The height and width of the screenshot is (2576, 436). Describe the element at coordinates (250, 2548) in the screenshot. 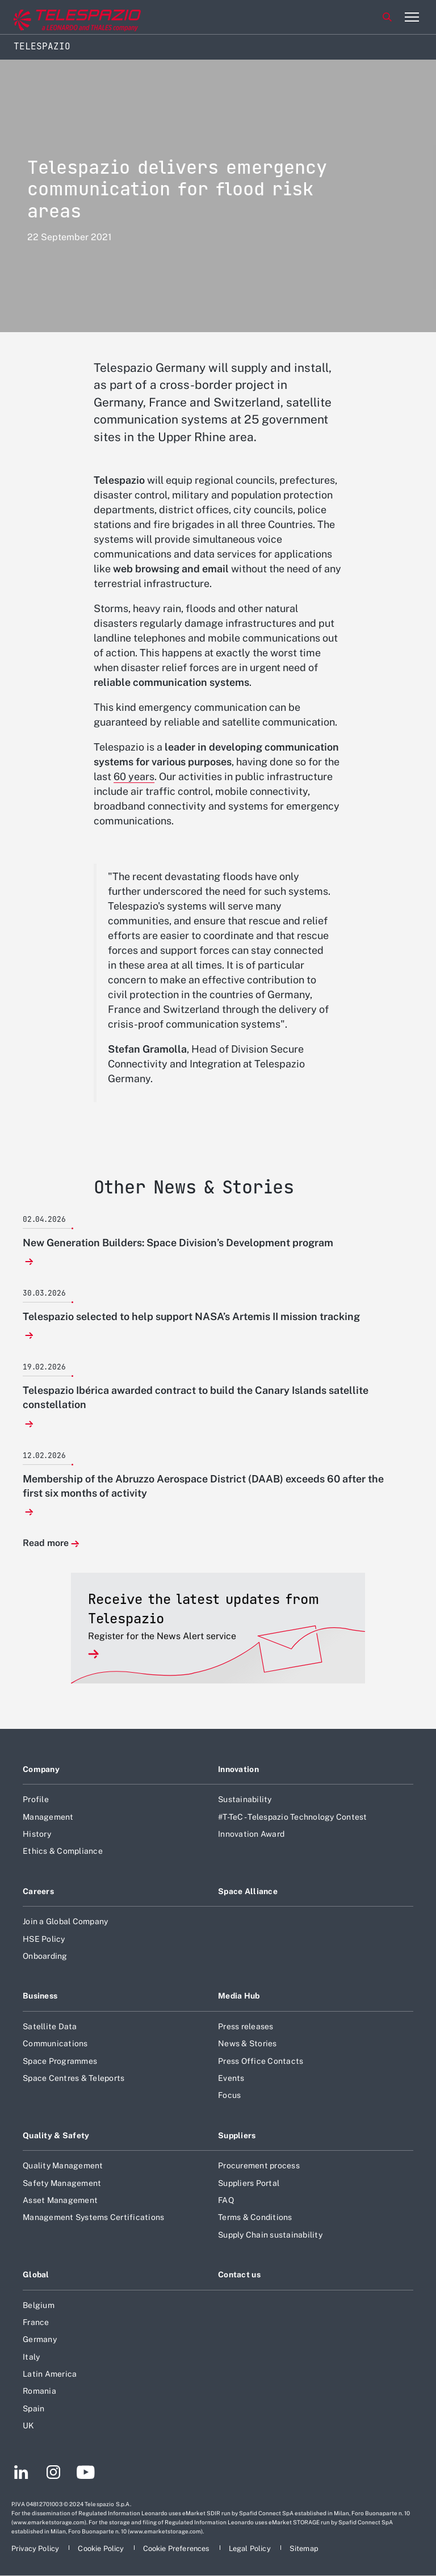

I see `[Footer go to Legal Policy page]` at that location.